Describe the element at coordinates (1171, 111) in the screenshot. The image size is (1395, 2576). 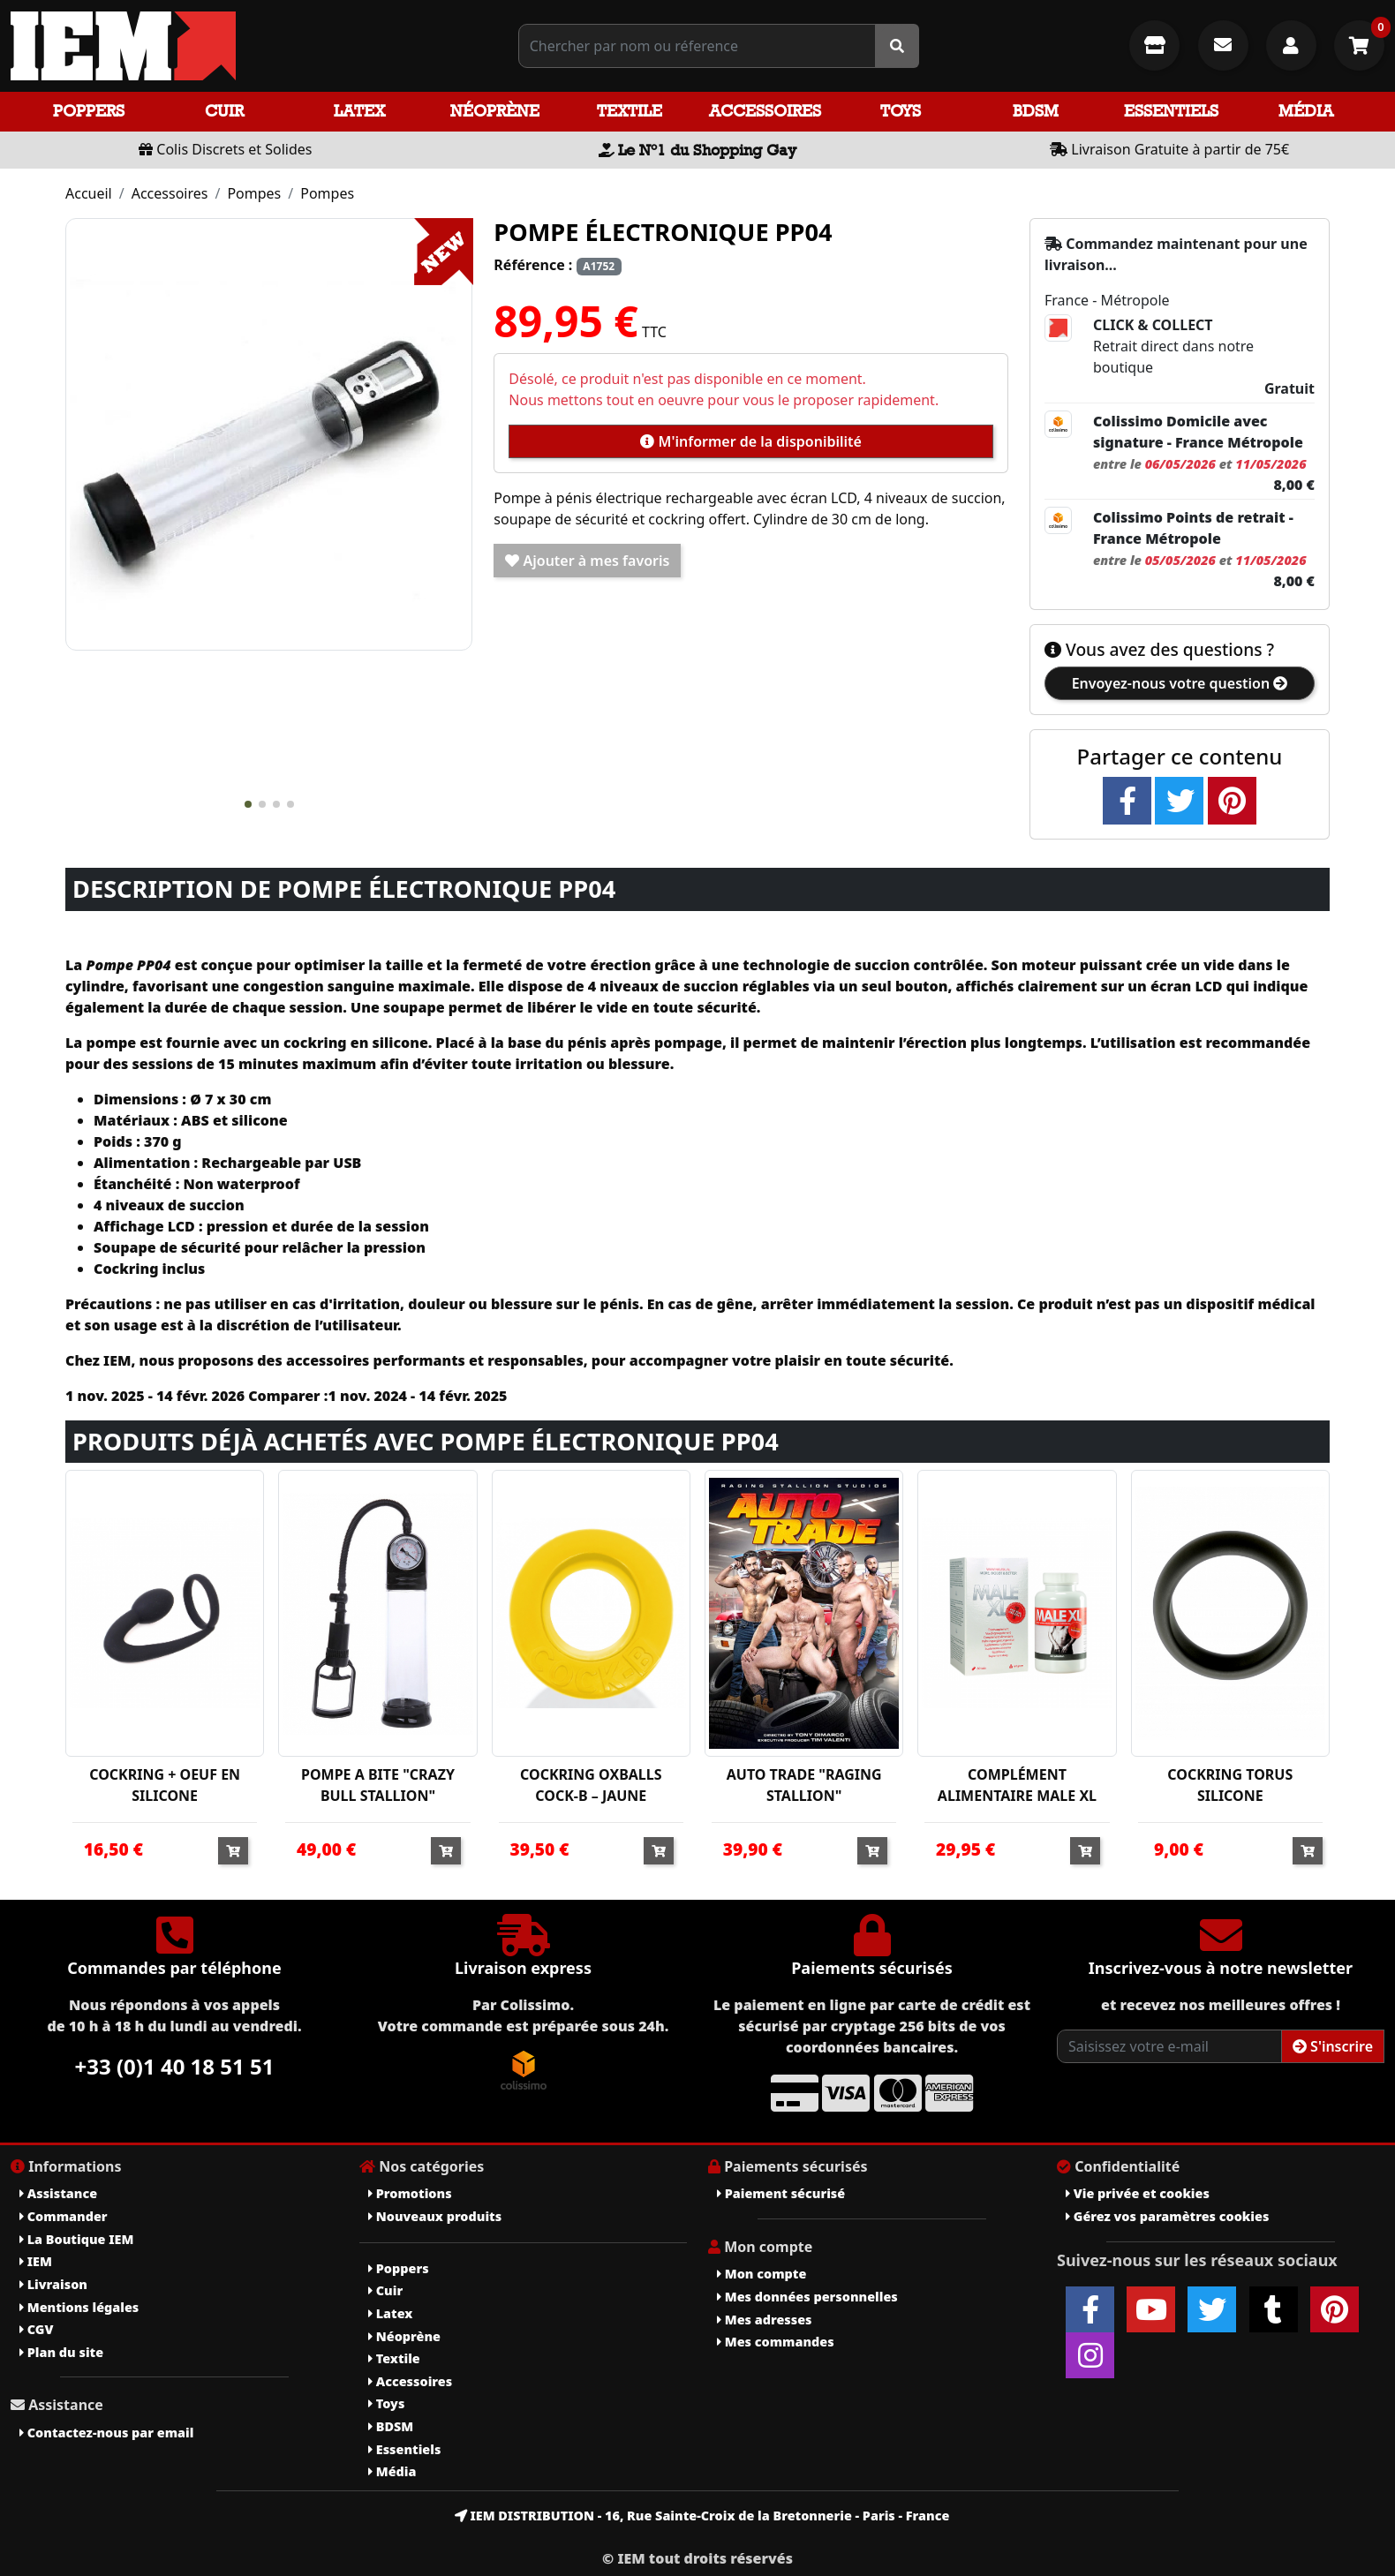
I see `Essentiels` at that location.